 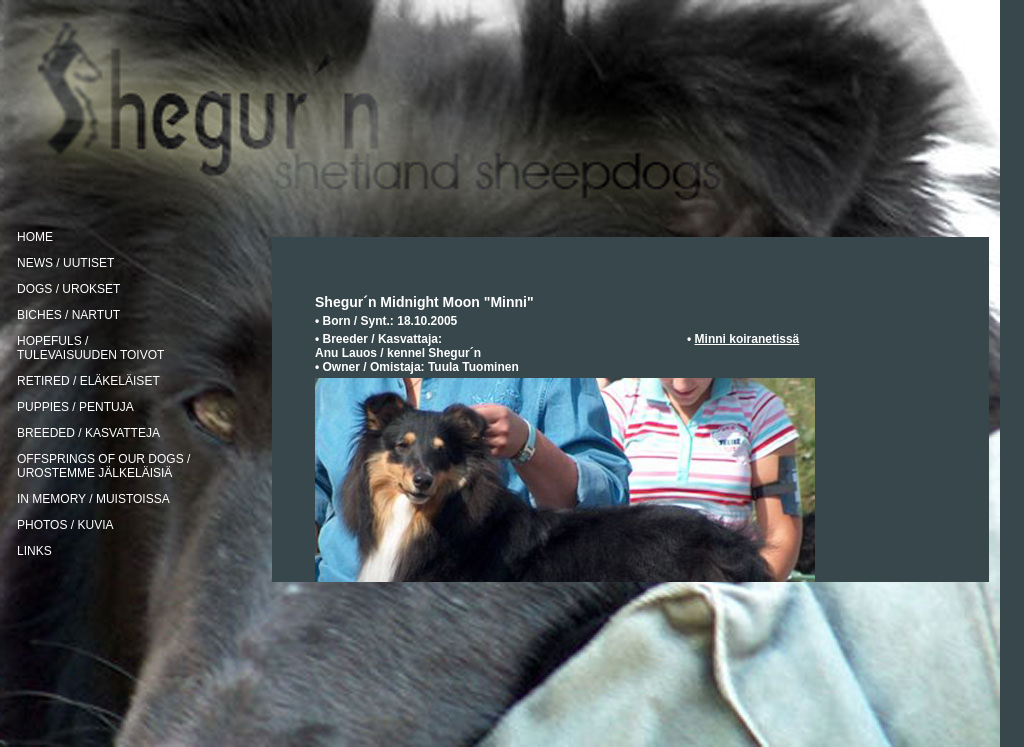 What do you see at coordinates (34, 551) in the screenshot?
I see `LINKS` at bounding box center [34, 551].